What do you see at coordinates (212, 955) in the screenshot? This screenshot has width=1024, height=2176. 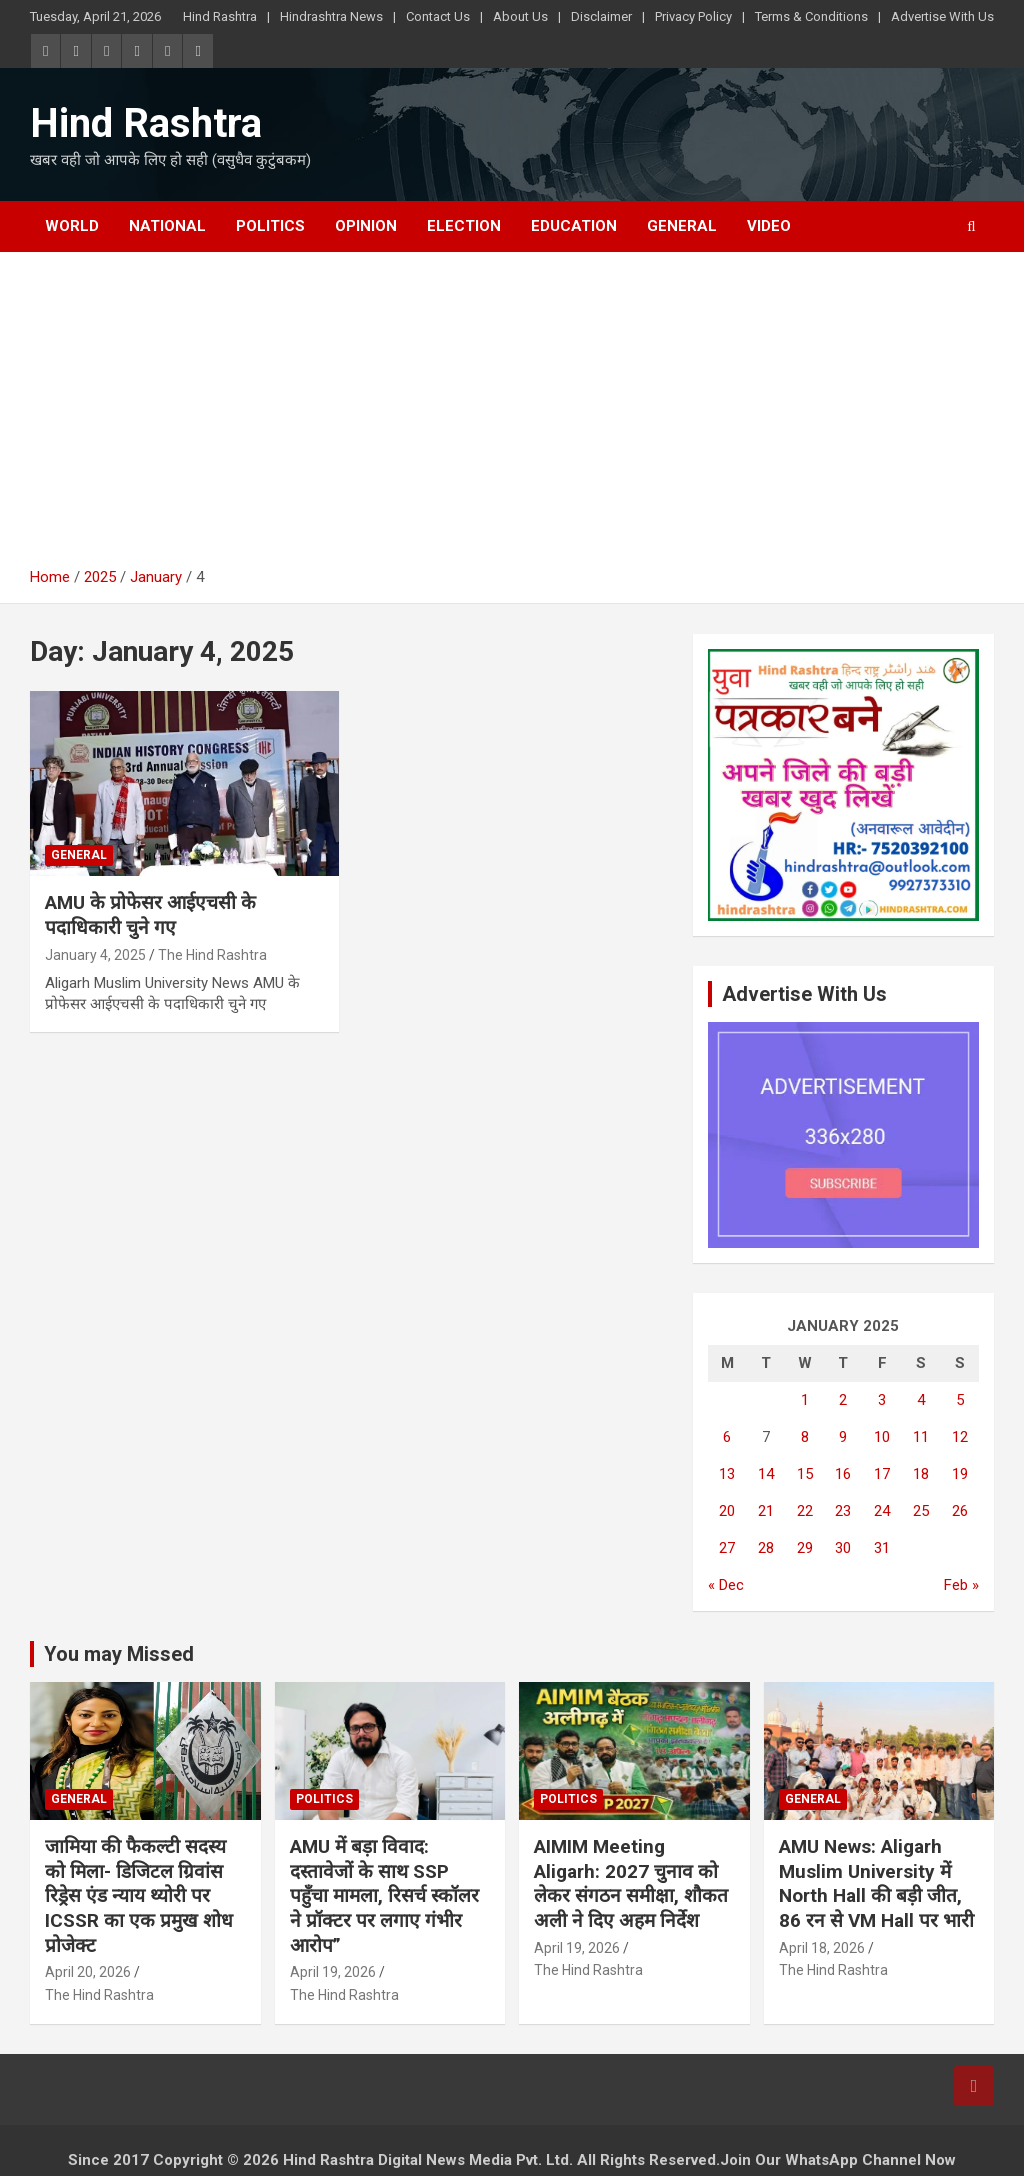 I see `The Hind Rashtra` at bounding box center [212, 955].